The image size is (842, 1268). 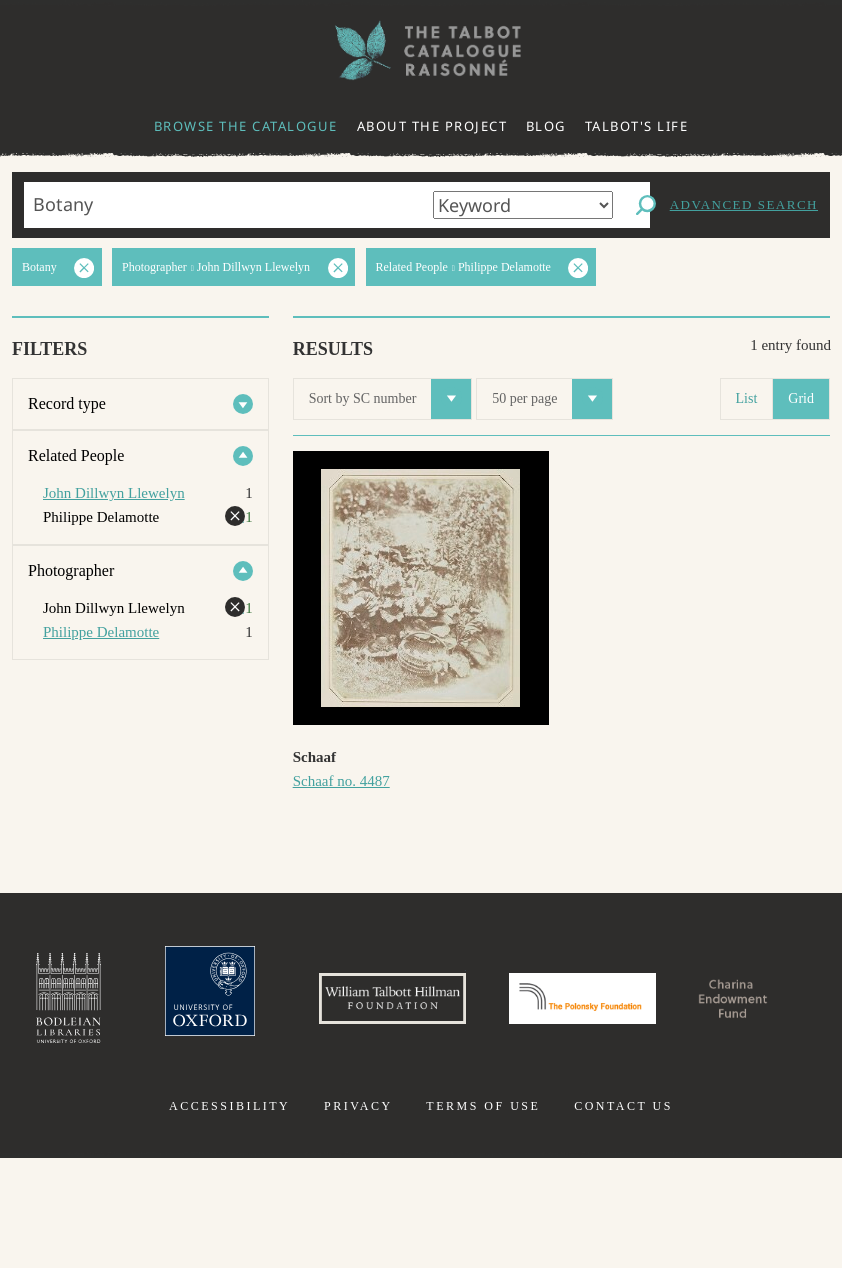 I want to click on Philippe Delamotte, so click(x=101, y=632).